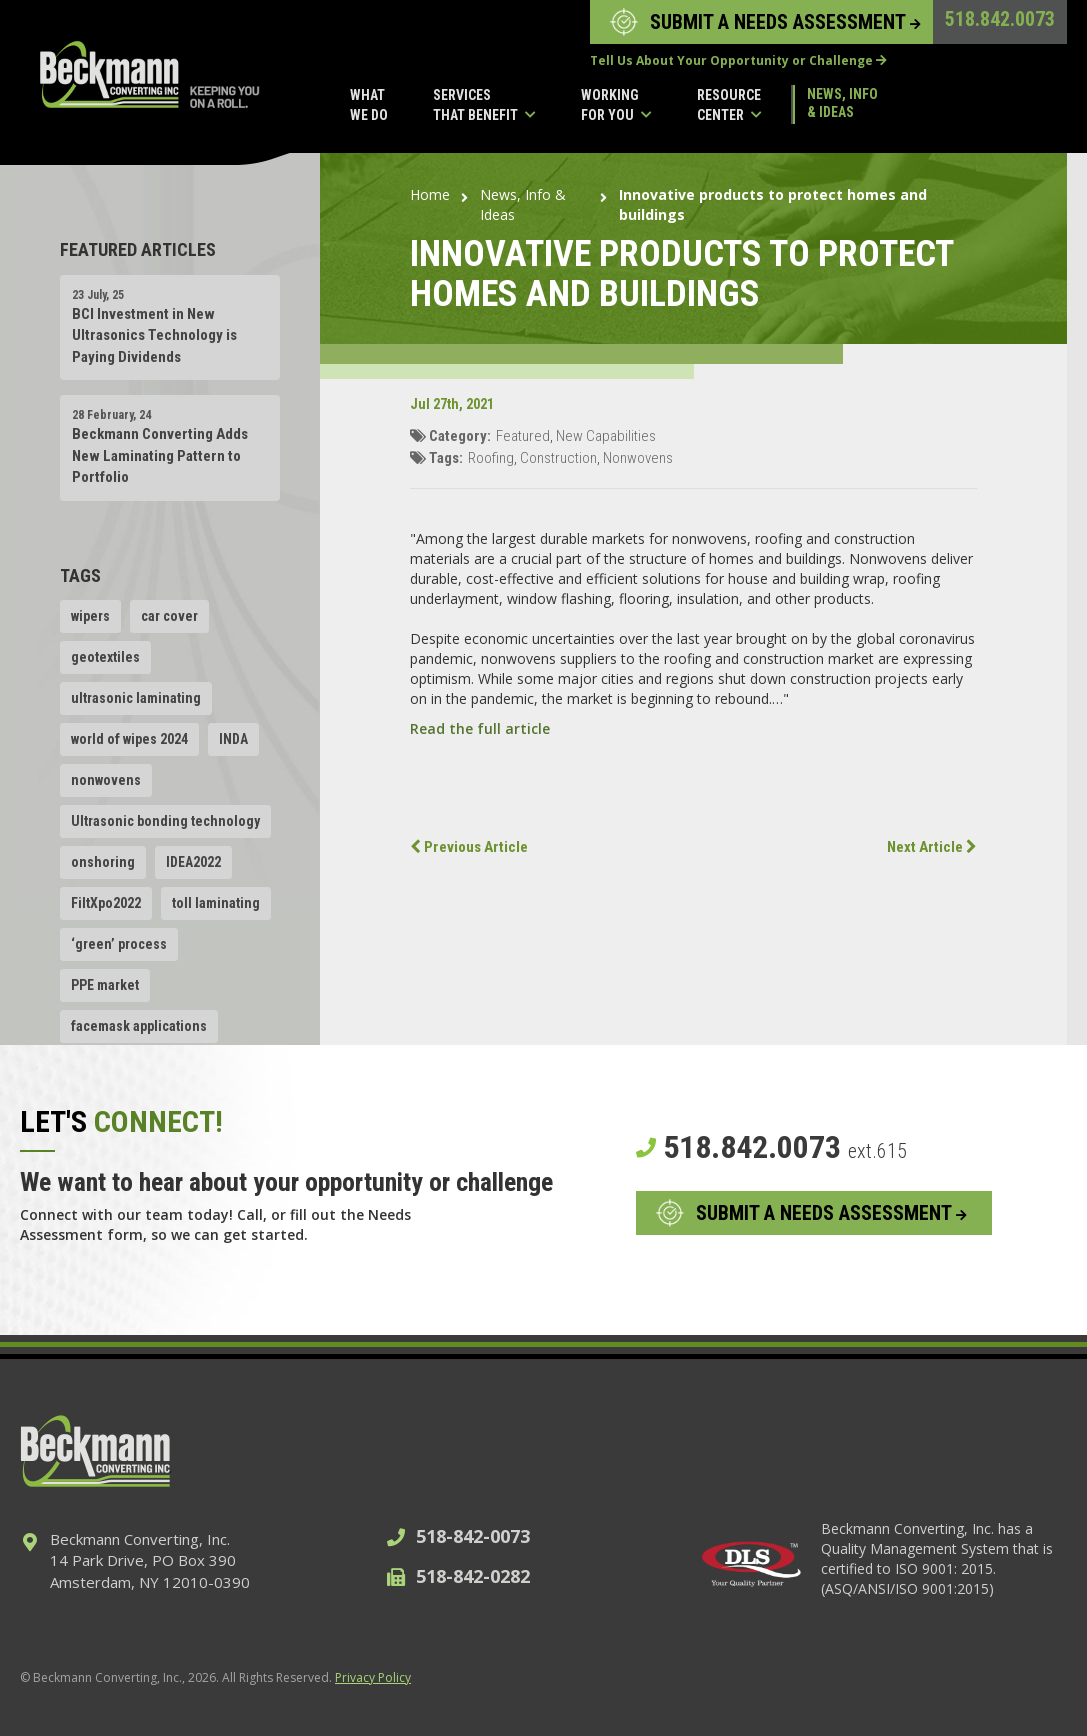 The image size is (1087, 1736). Describe the element at coordinates (1000, 19) in the screenshot. I see `518.842.0073` at that location.